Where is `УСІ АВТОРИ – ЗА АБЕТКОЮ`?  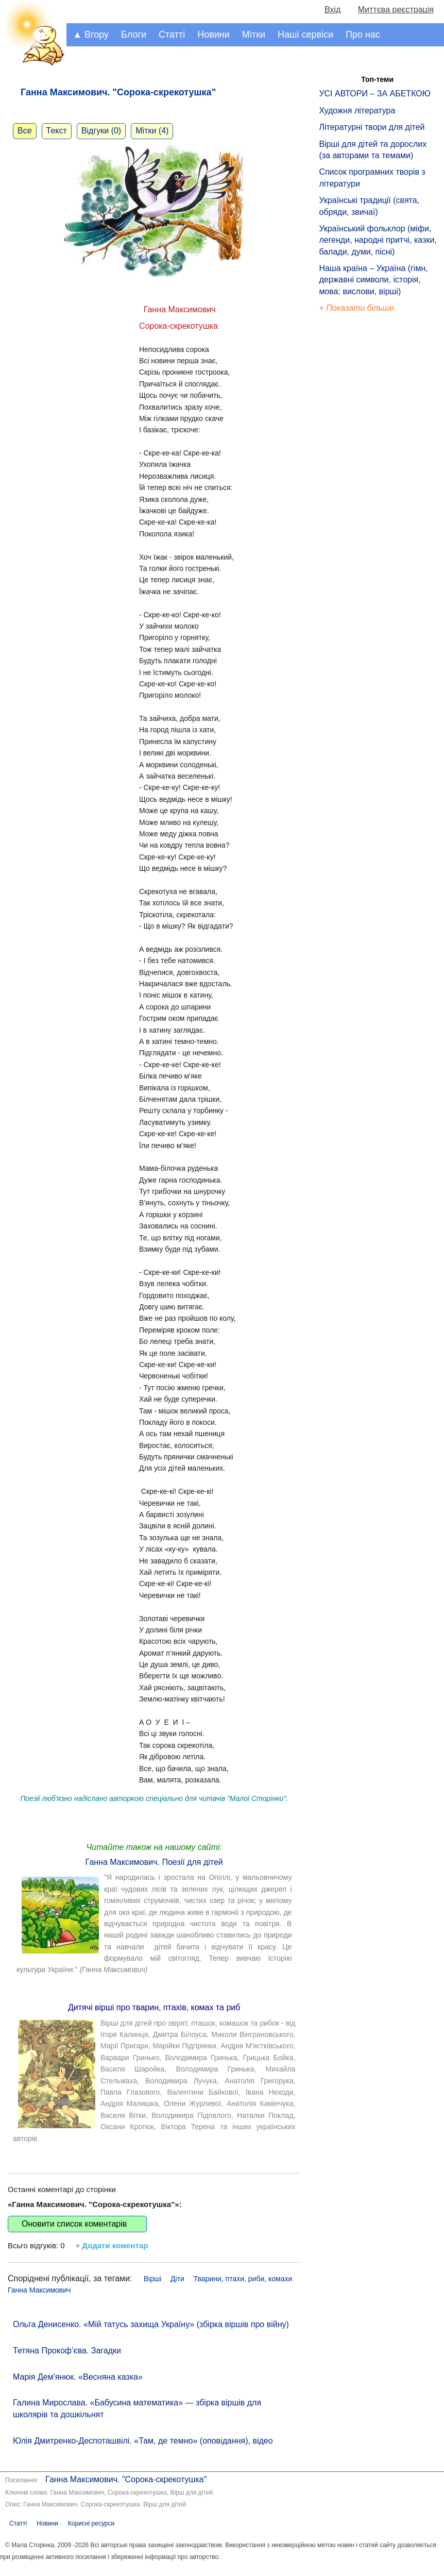 УСІ АВТОРИ – ЗА АБЕТКОЮ is located at coordinates (375, 93).